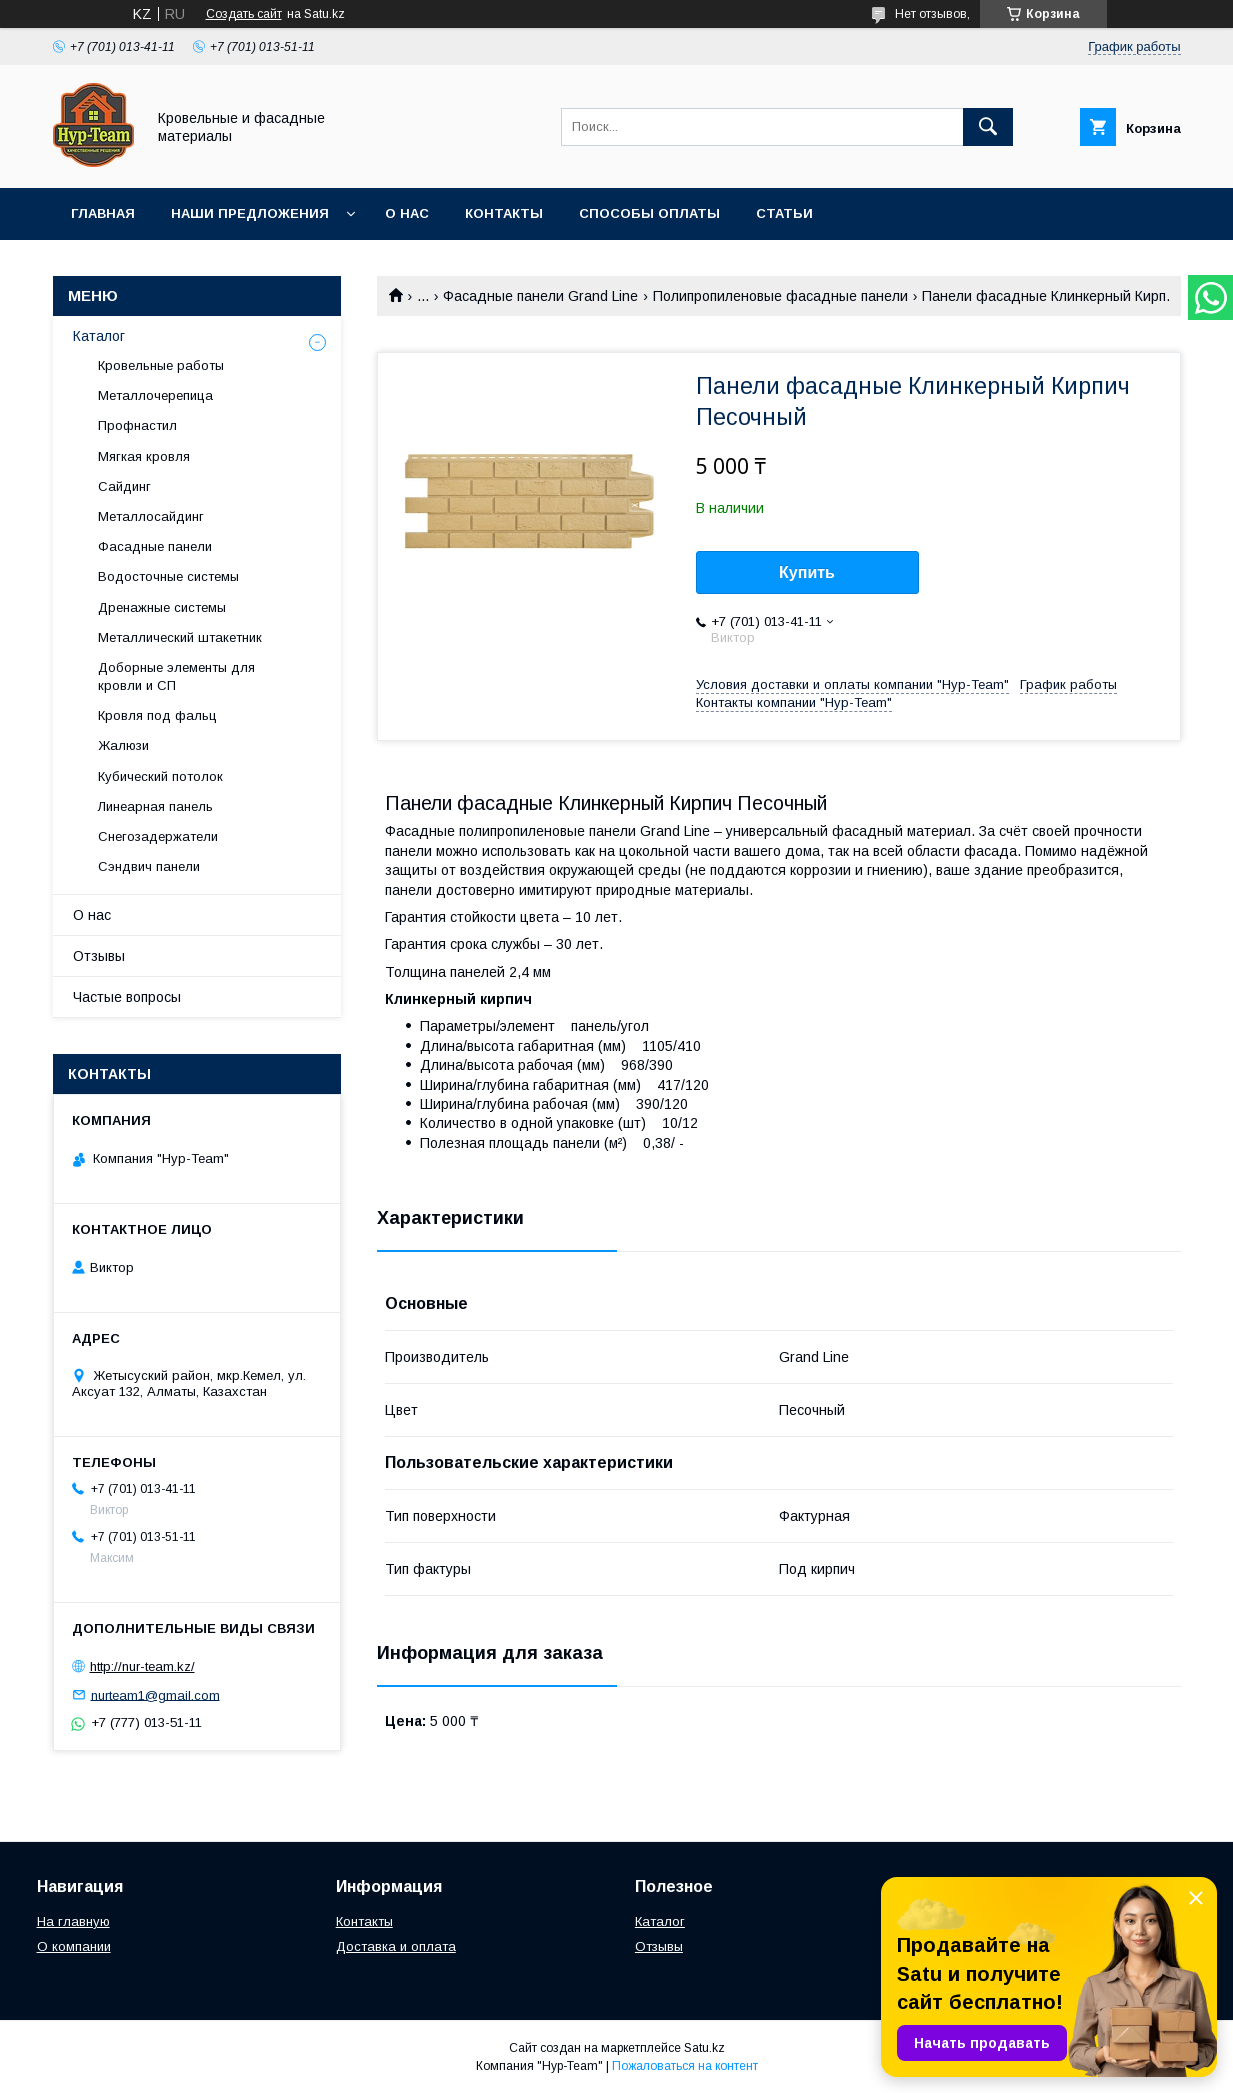 Image resolution: width=1233 pixels, height=2093 pixels. What do you see at coordinates (155, 1694) in the screenshot?
I see `nurteam1@gmail.com` at bounding box center [155, 1694].